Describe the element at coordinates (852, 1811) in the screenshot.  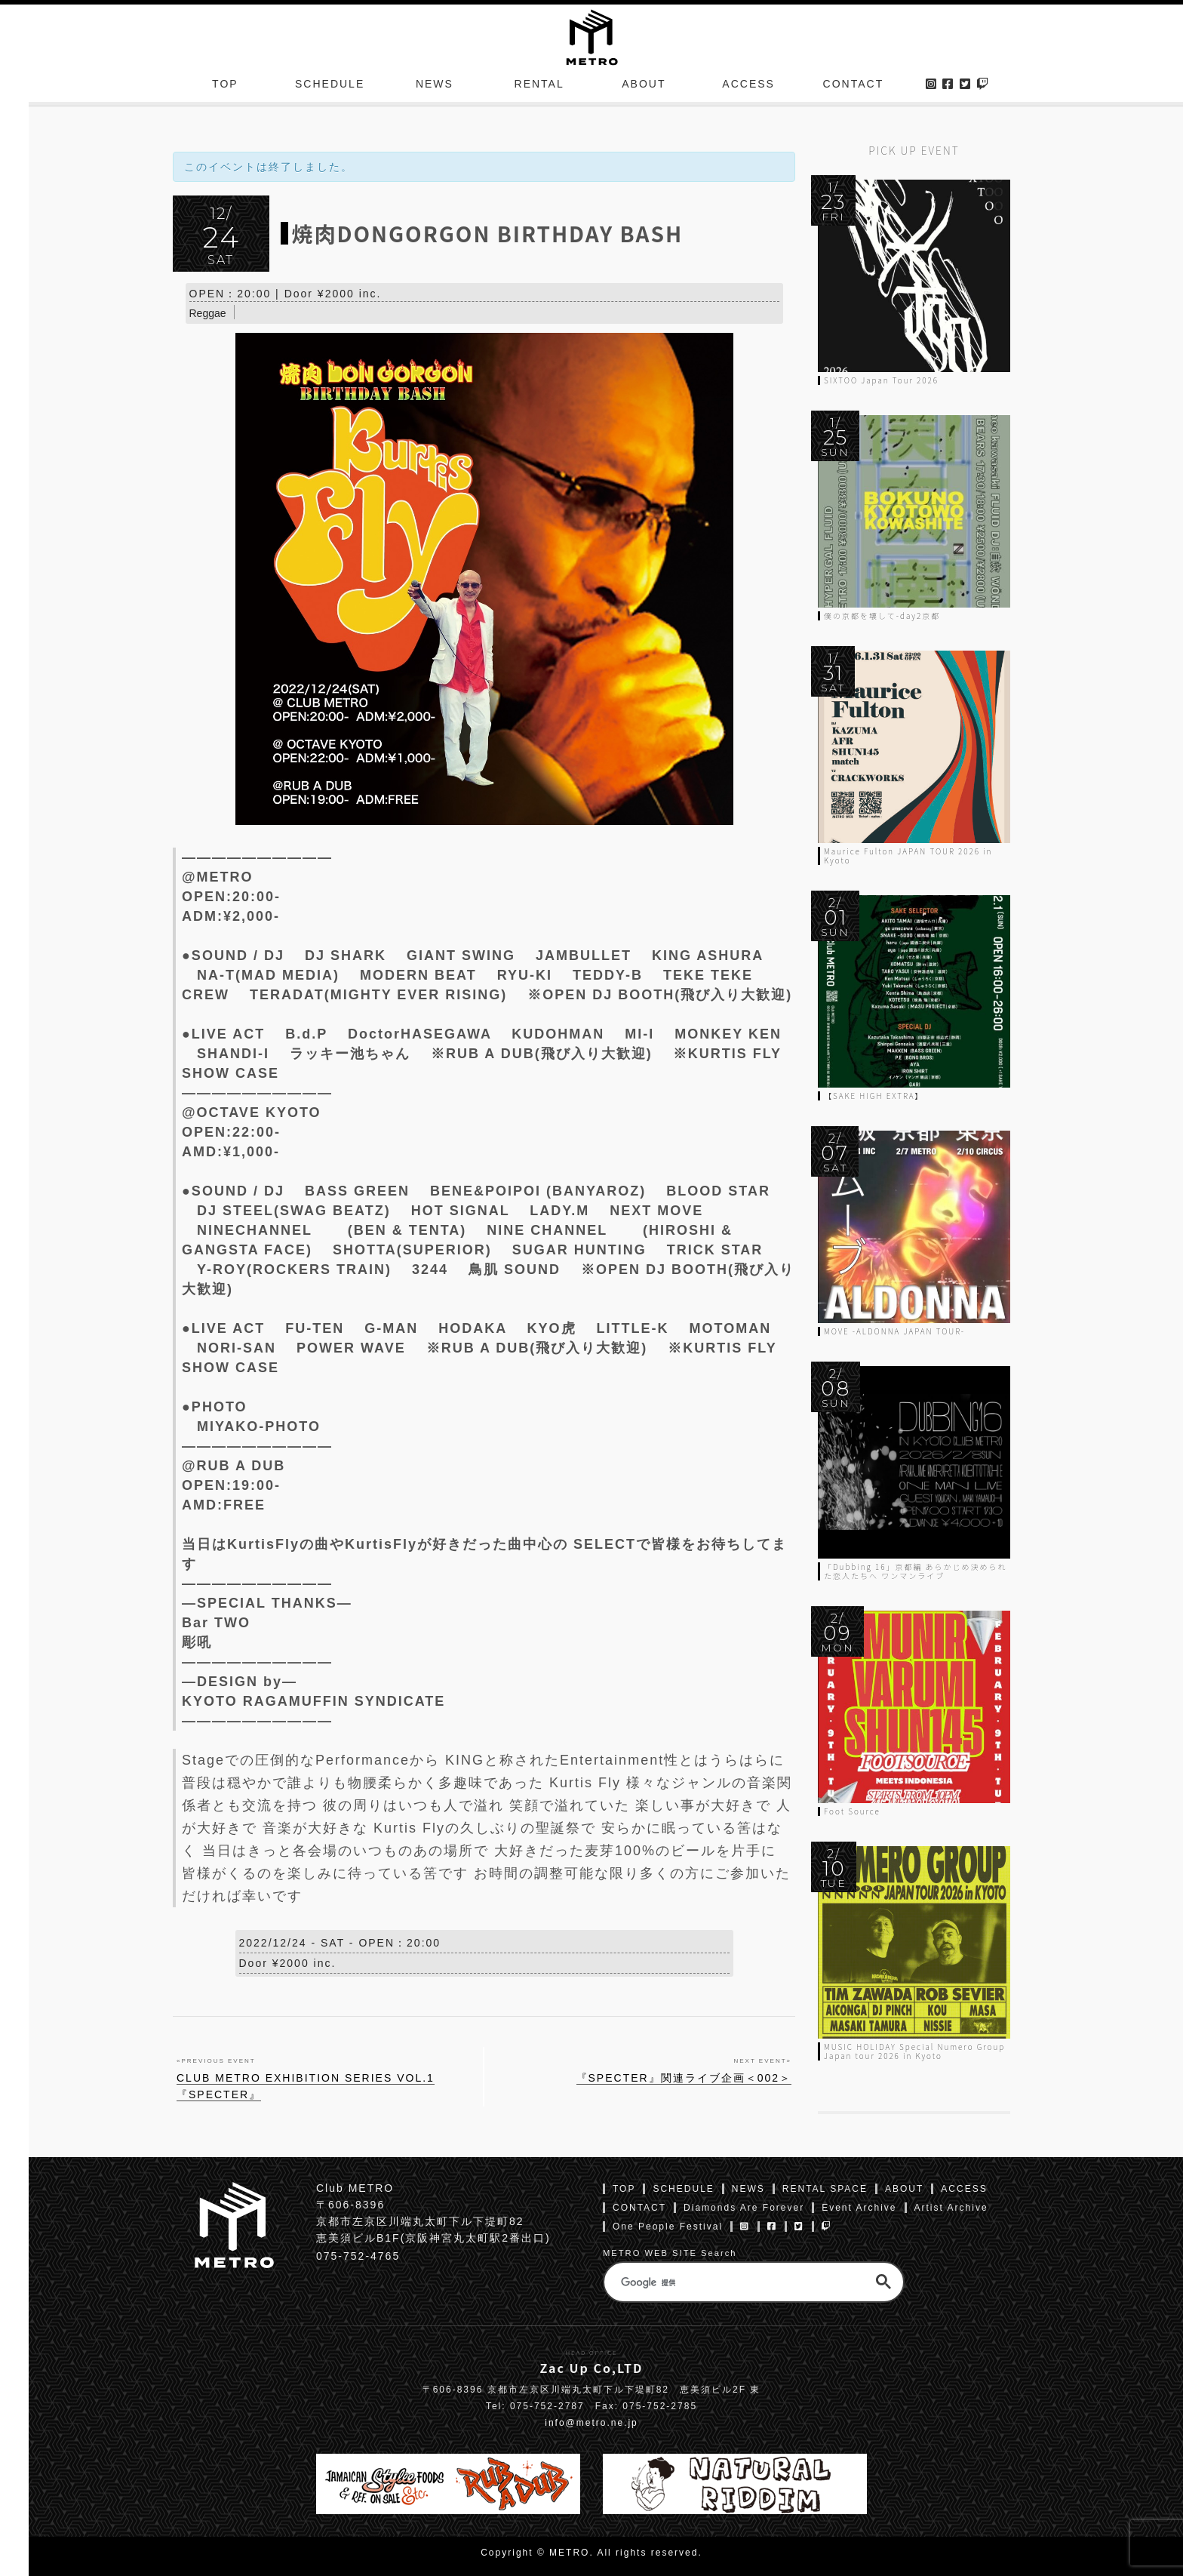
I see `Foot Source` at that location.